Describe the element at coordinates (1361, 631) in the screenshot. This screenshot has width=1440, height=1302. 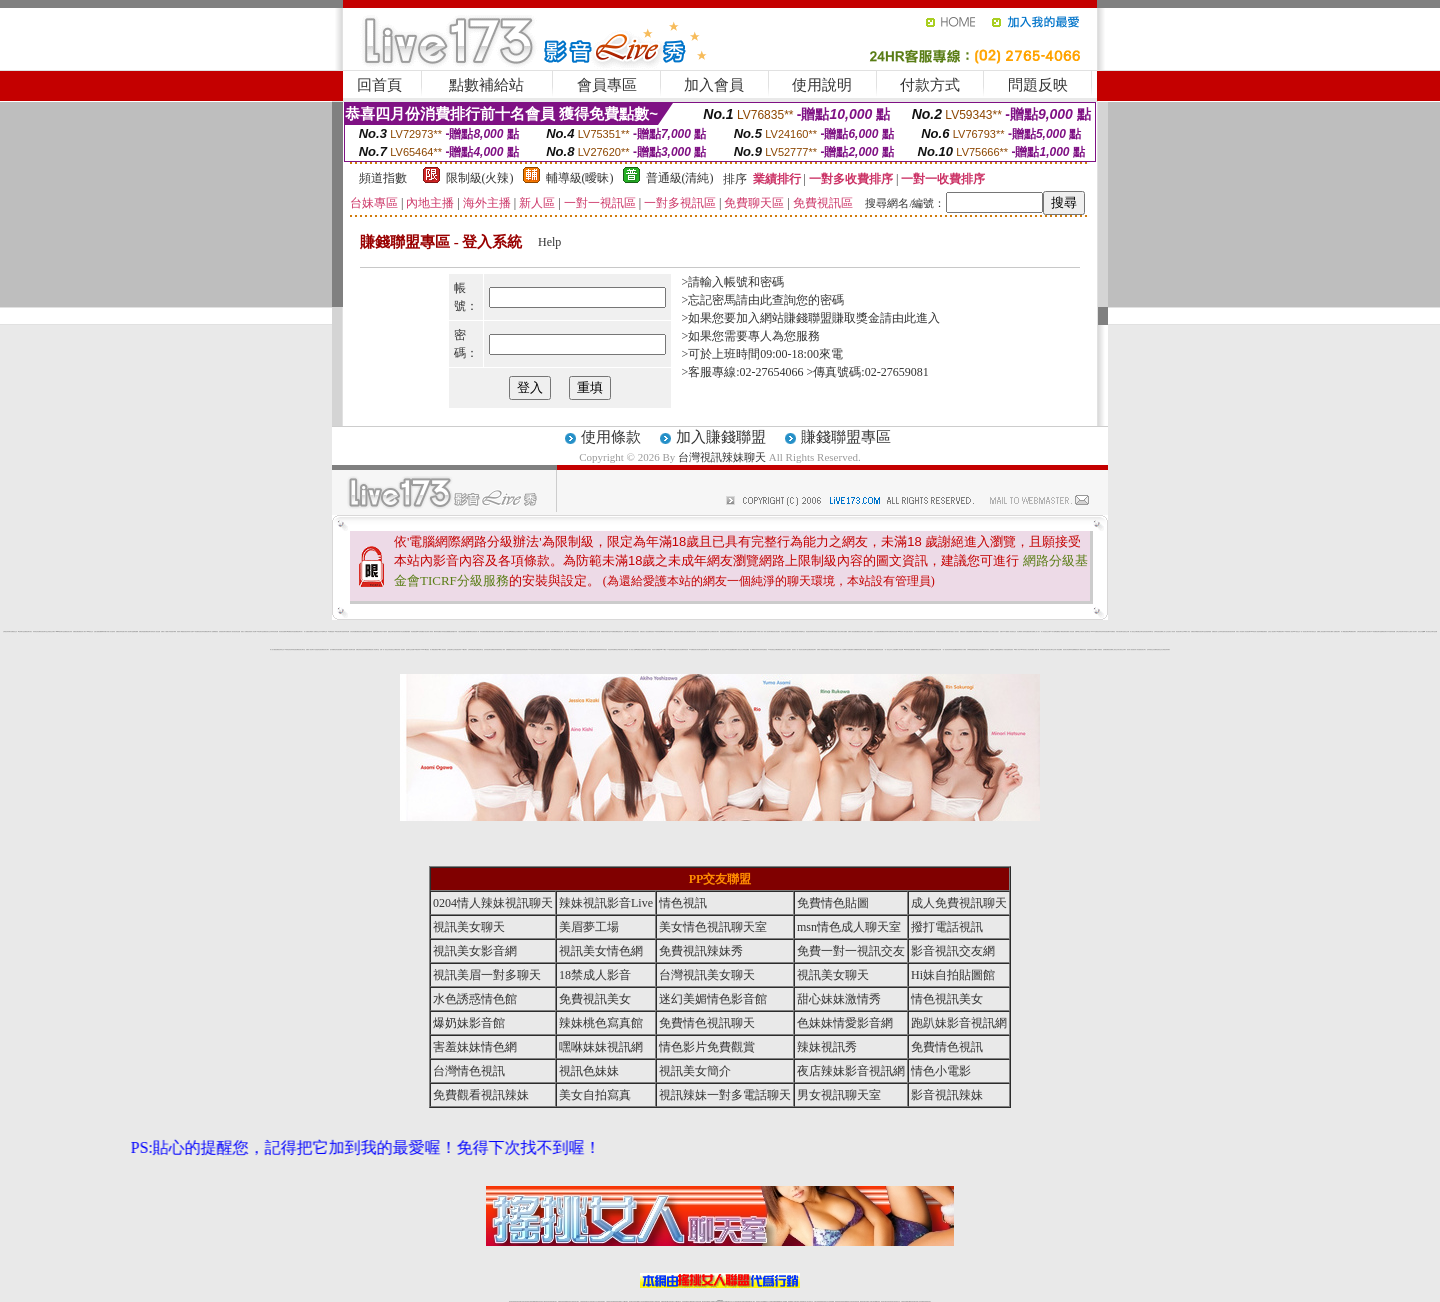
I see `台灣色情自拍寫真` at that location.